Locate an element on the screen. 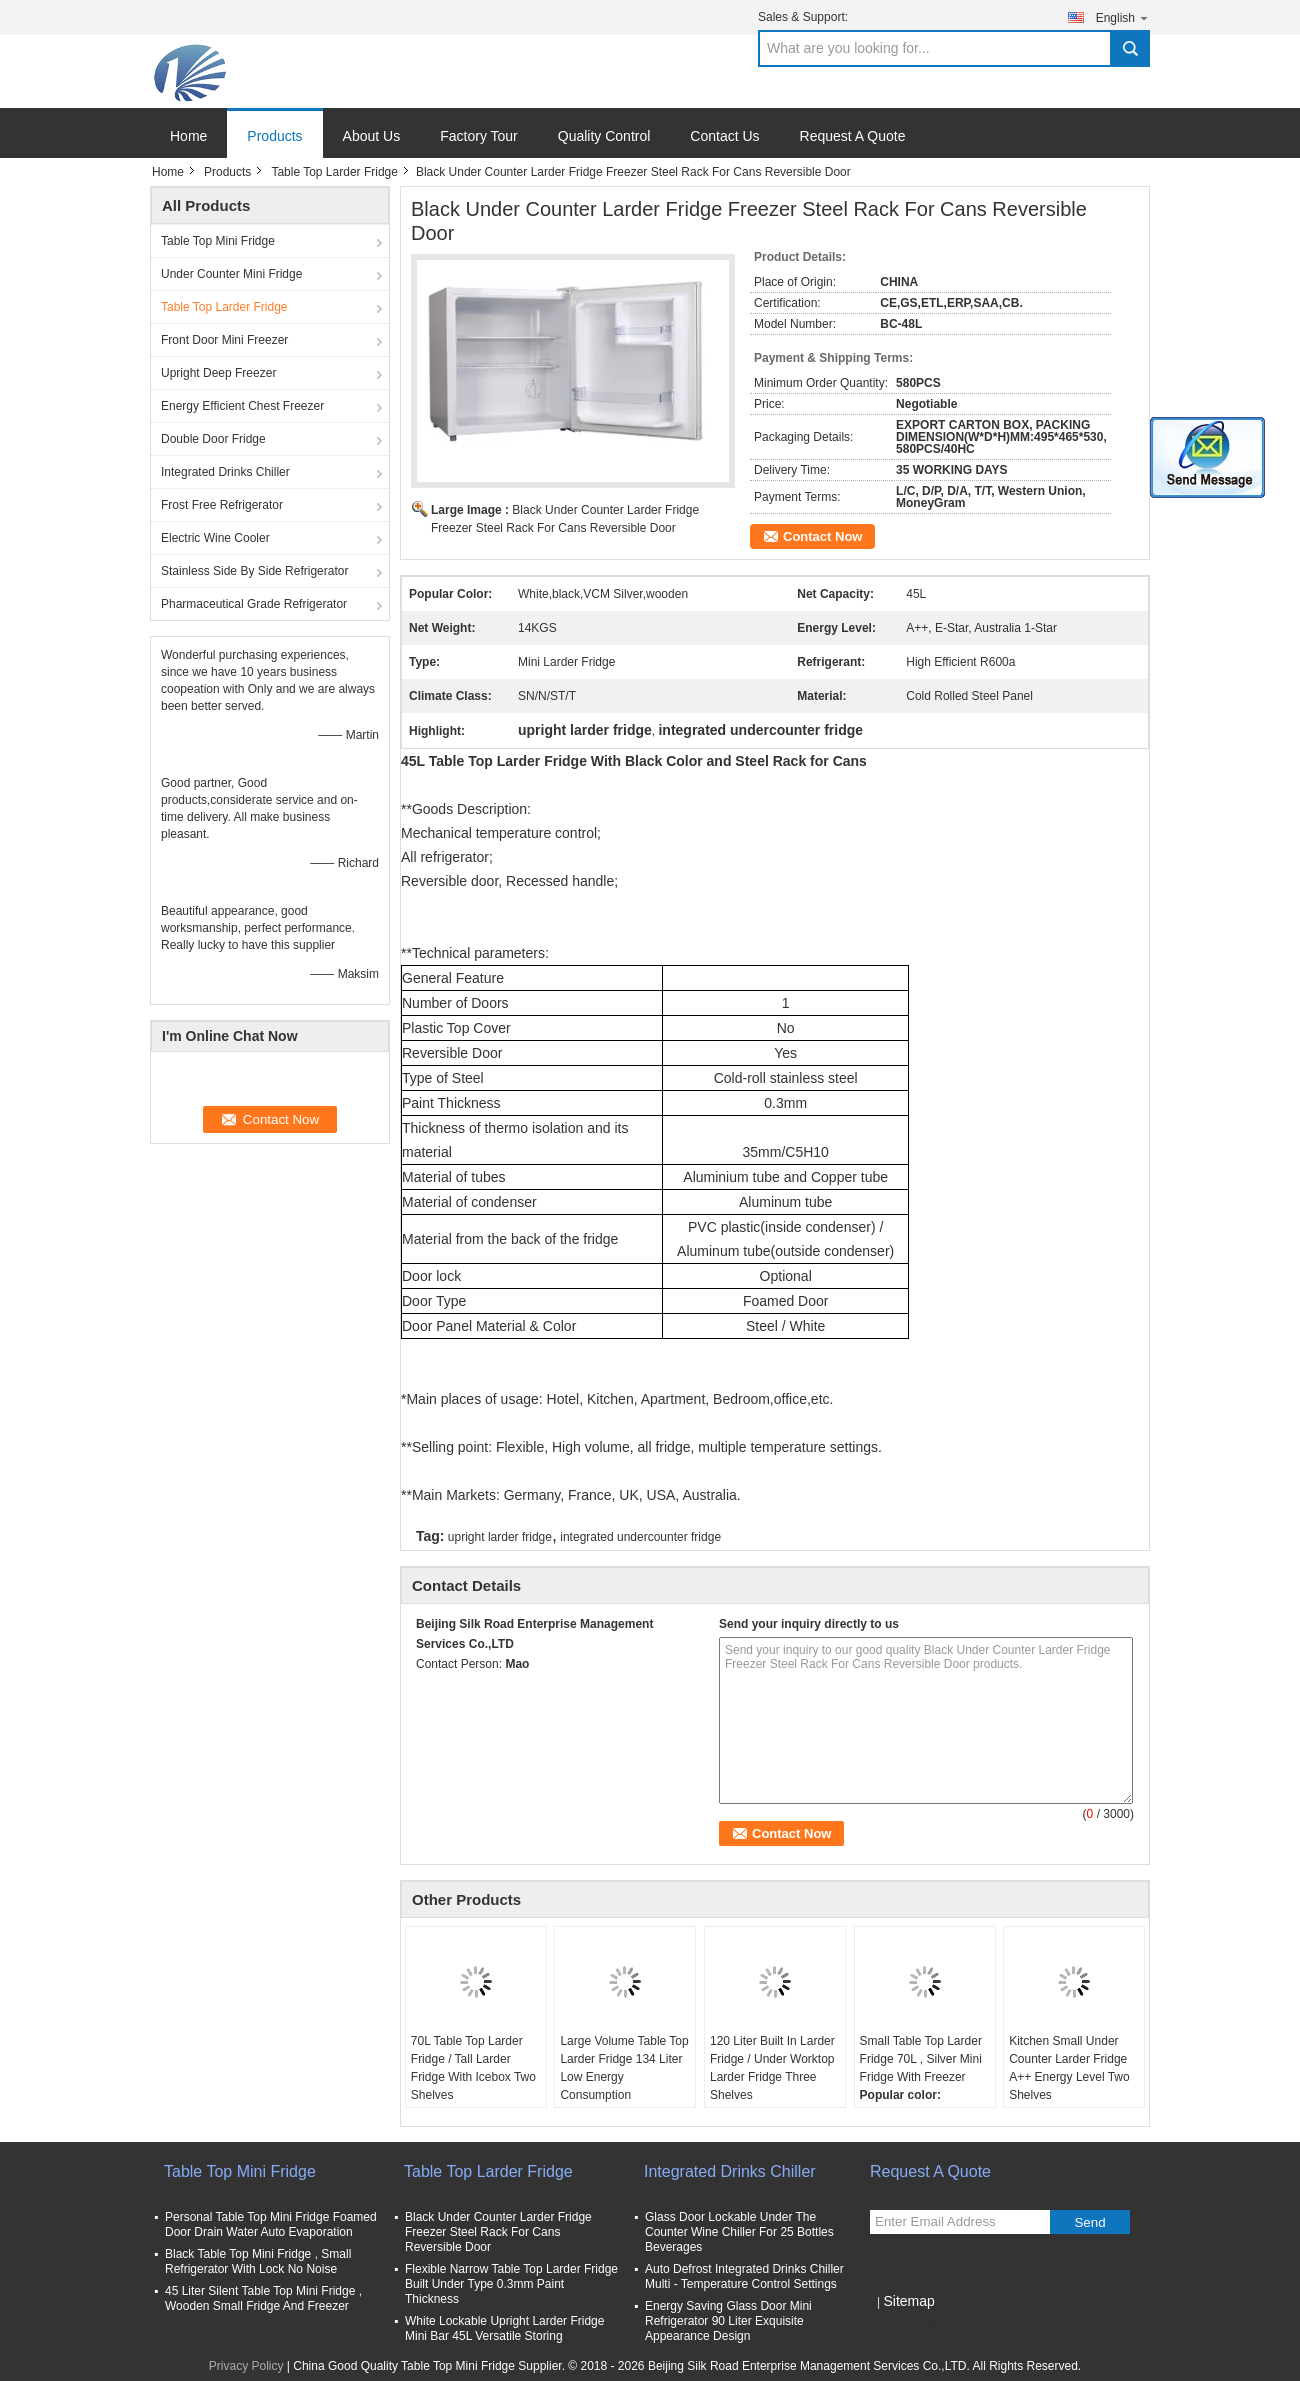 Image resolution: width=1300 pixels, height=2381 pixels. Table Top Mini Fridge is located at coordinates (218, 241).